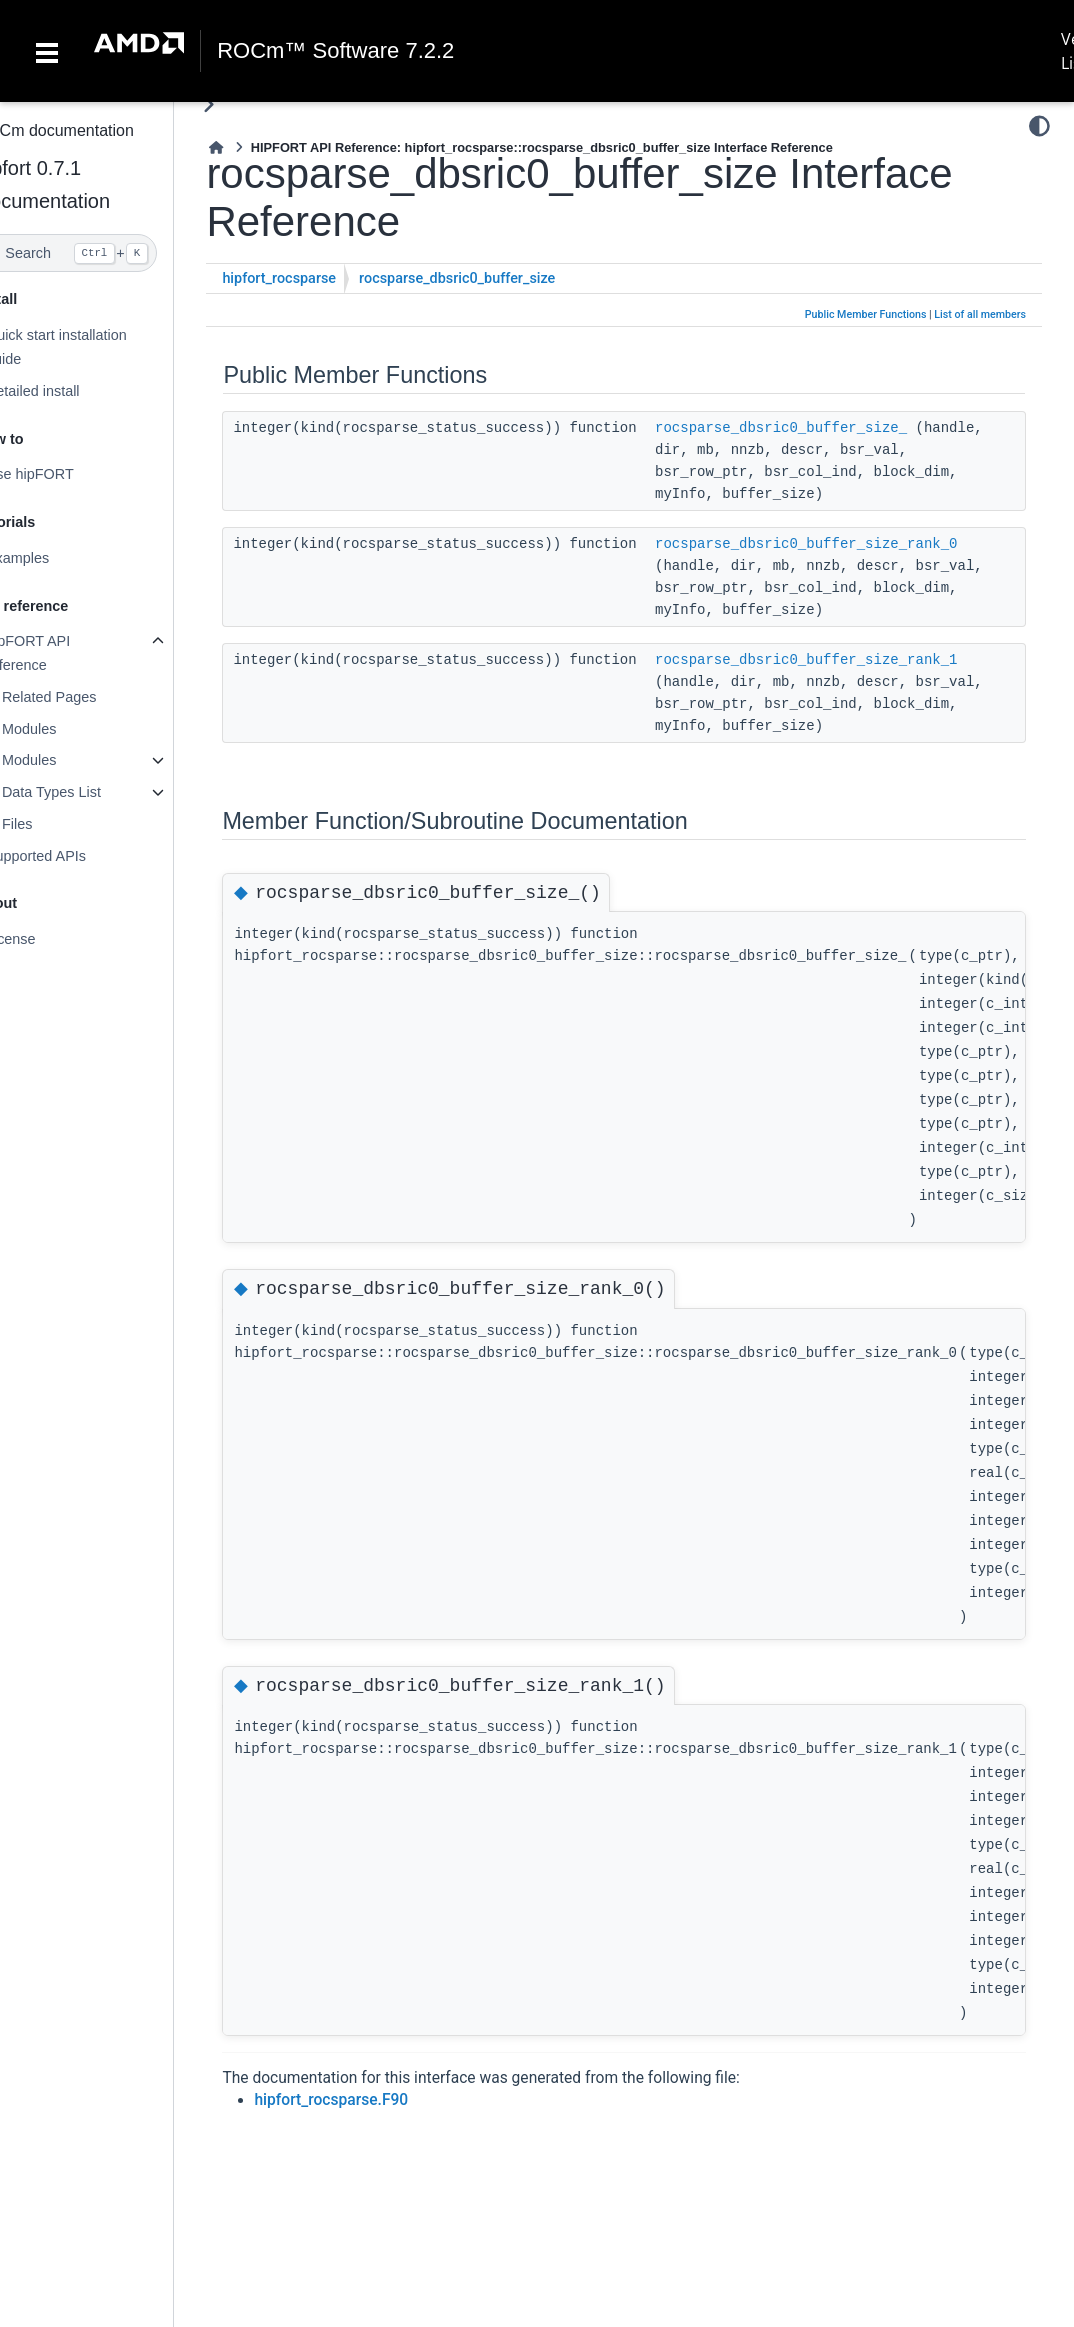 The image size is (1074, 2327). I want to click on Examples, so click(57, 558).